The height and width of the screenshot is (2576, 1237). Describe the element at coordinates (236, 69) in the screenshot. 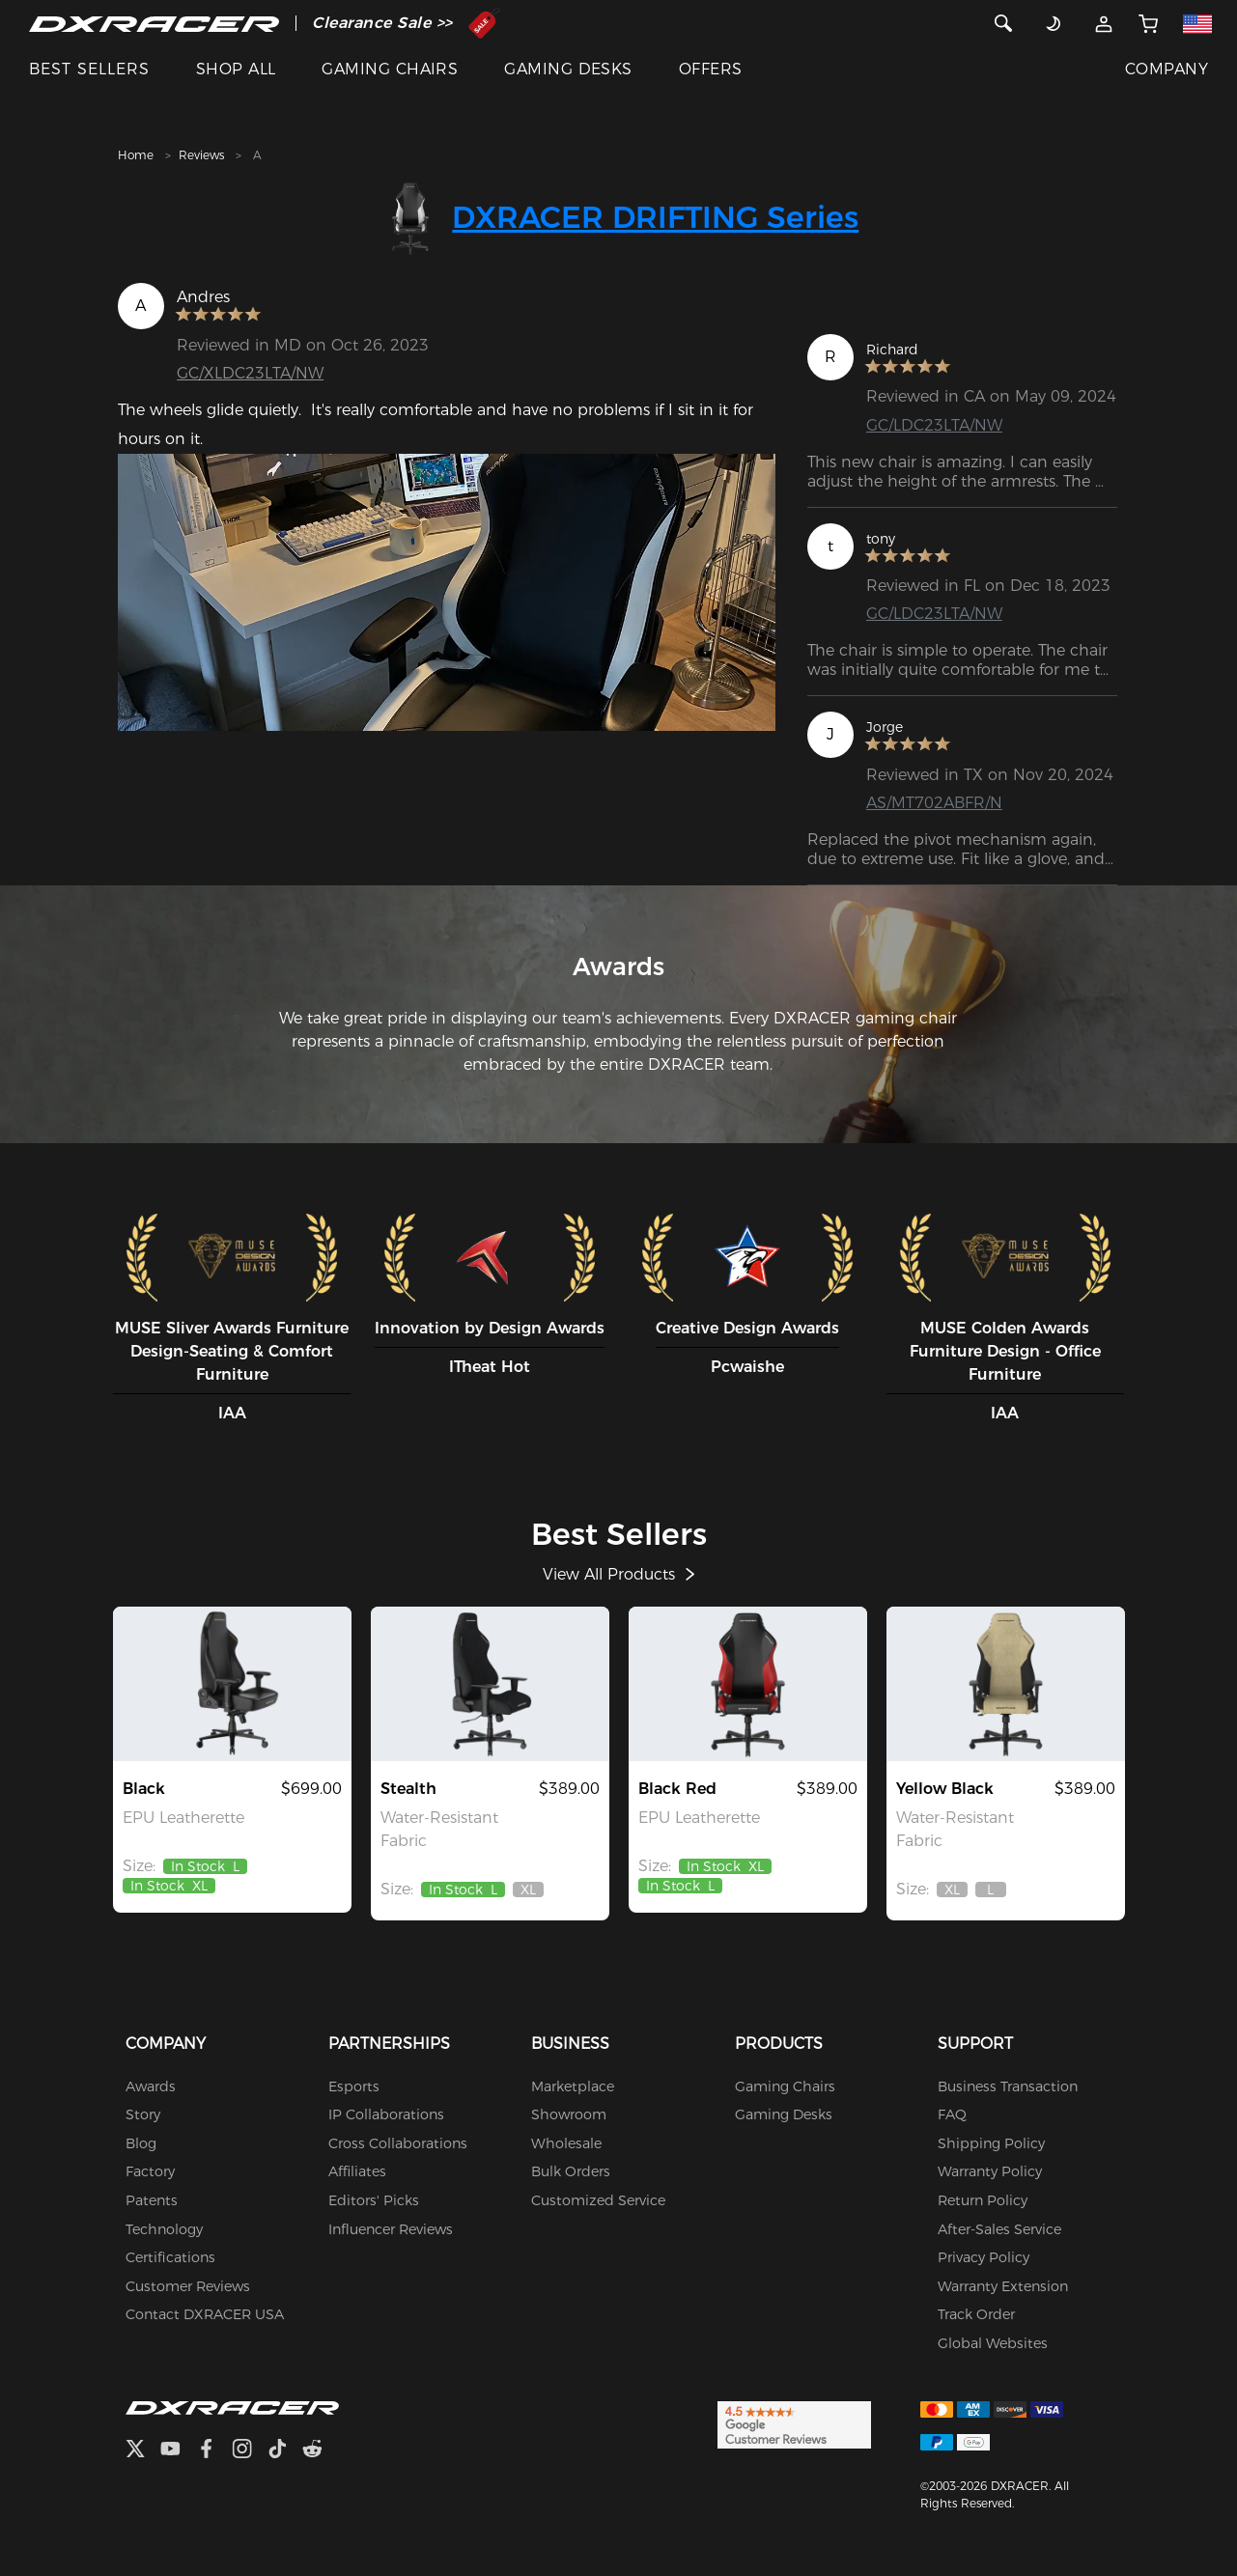

I see `SHOP ALL` at that location.